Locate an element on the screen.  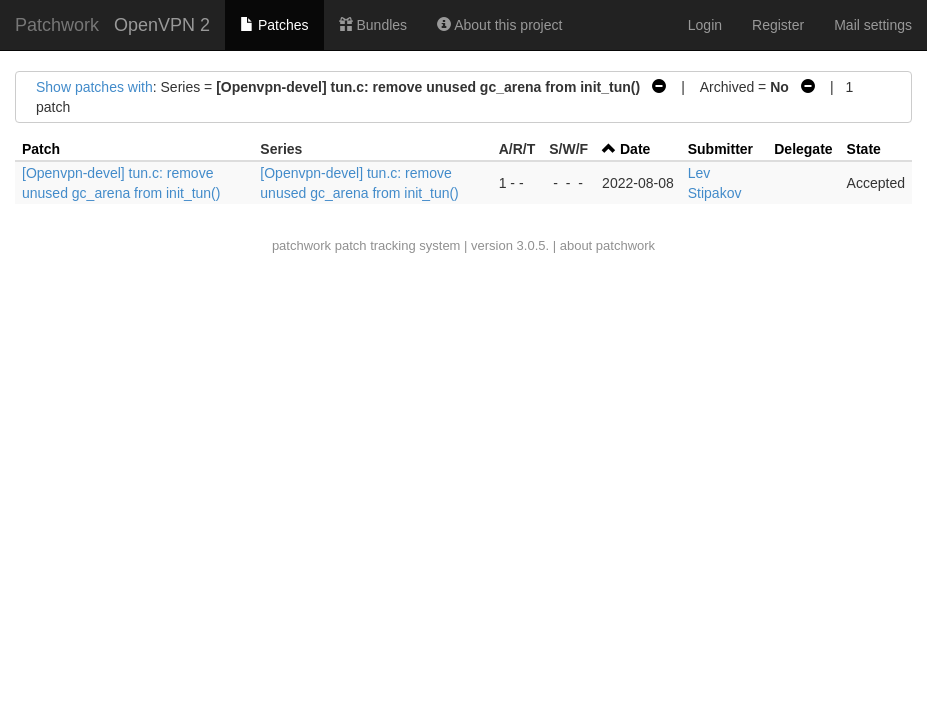
Patches is located at coordinates (274, 25).